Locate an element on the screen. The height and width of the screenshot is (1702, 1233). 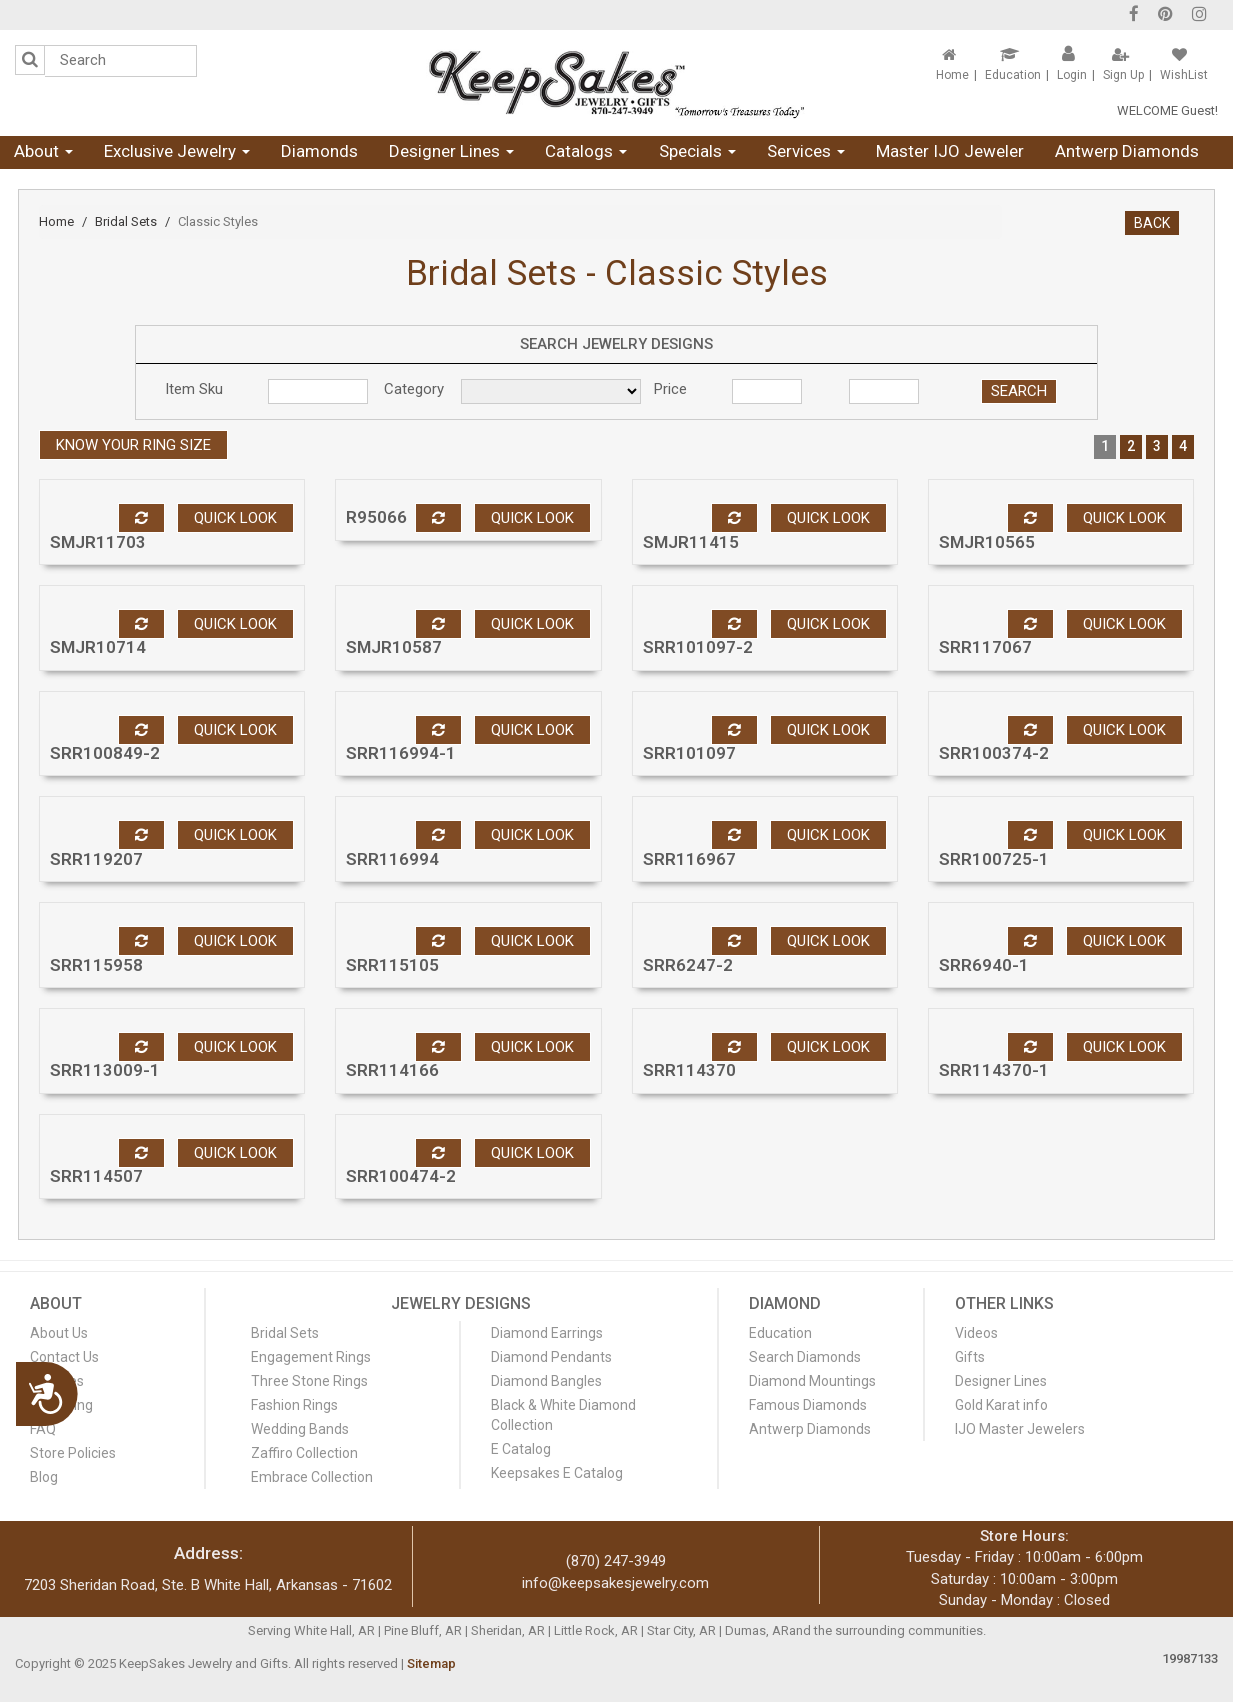
Gifts is located at coordinates (970, 1357).